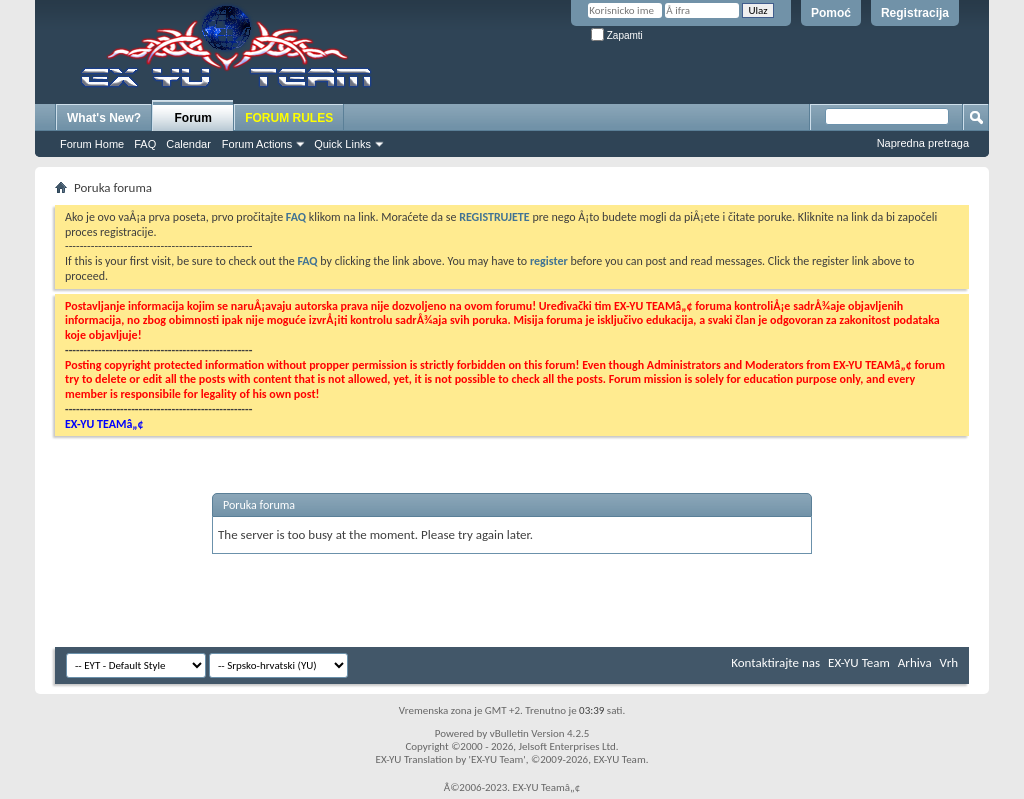  I want to click on What's New?, so click(104, 118).